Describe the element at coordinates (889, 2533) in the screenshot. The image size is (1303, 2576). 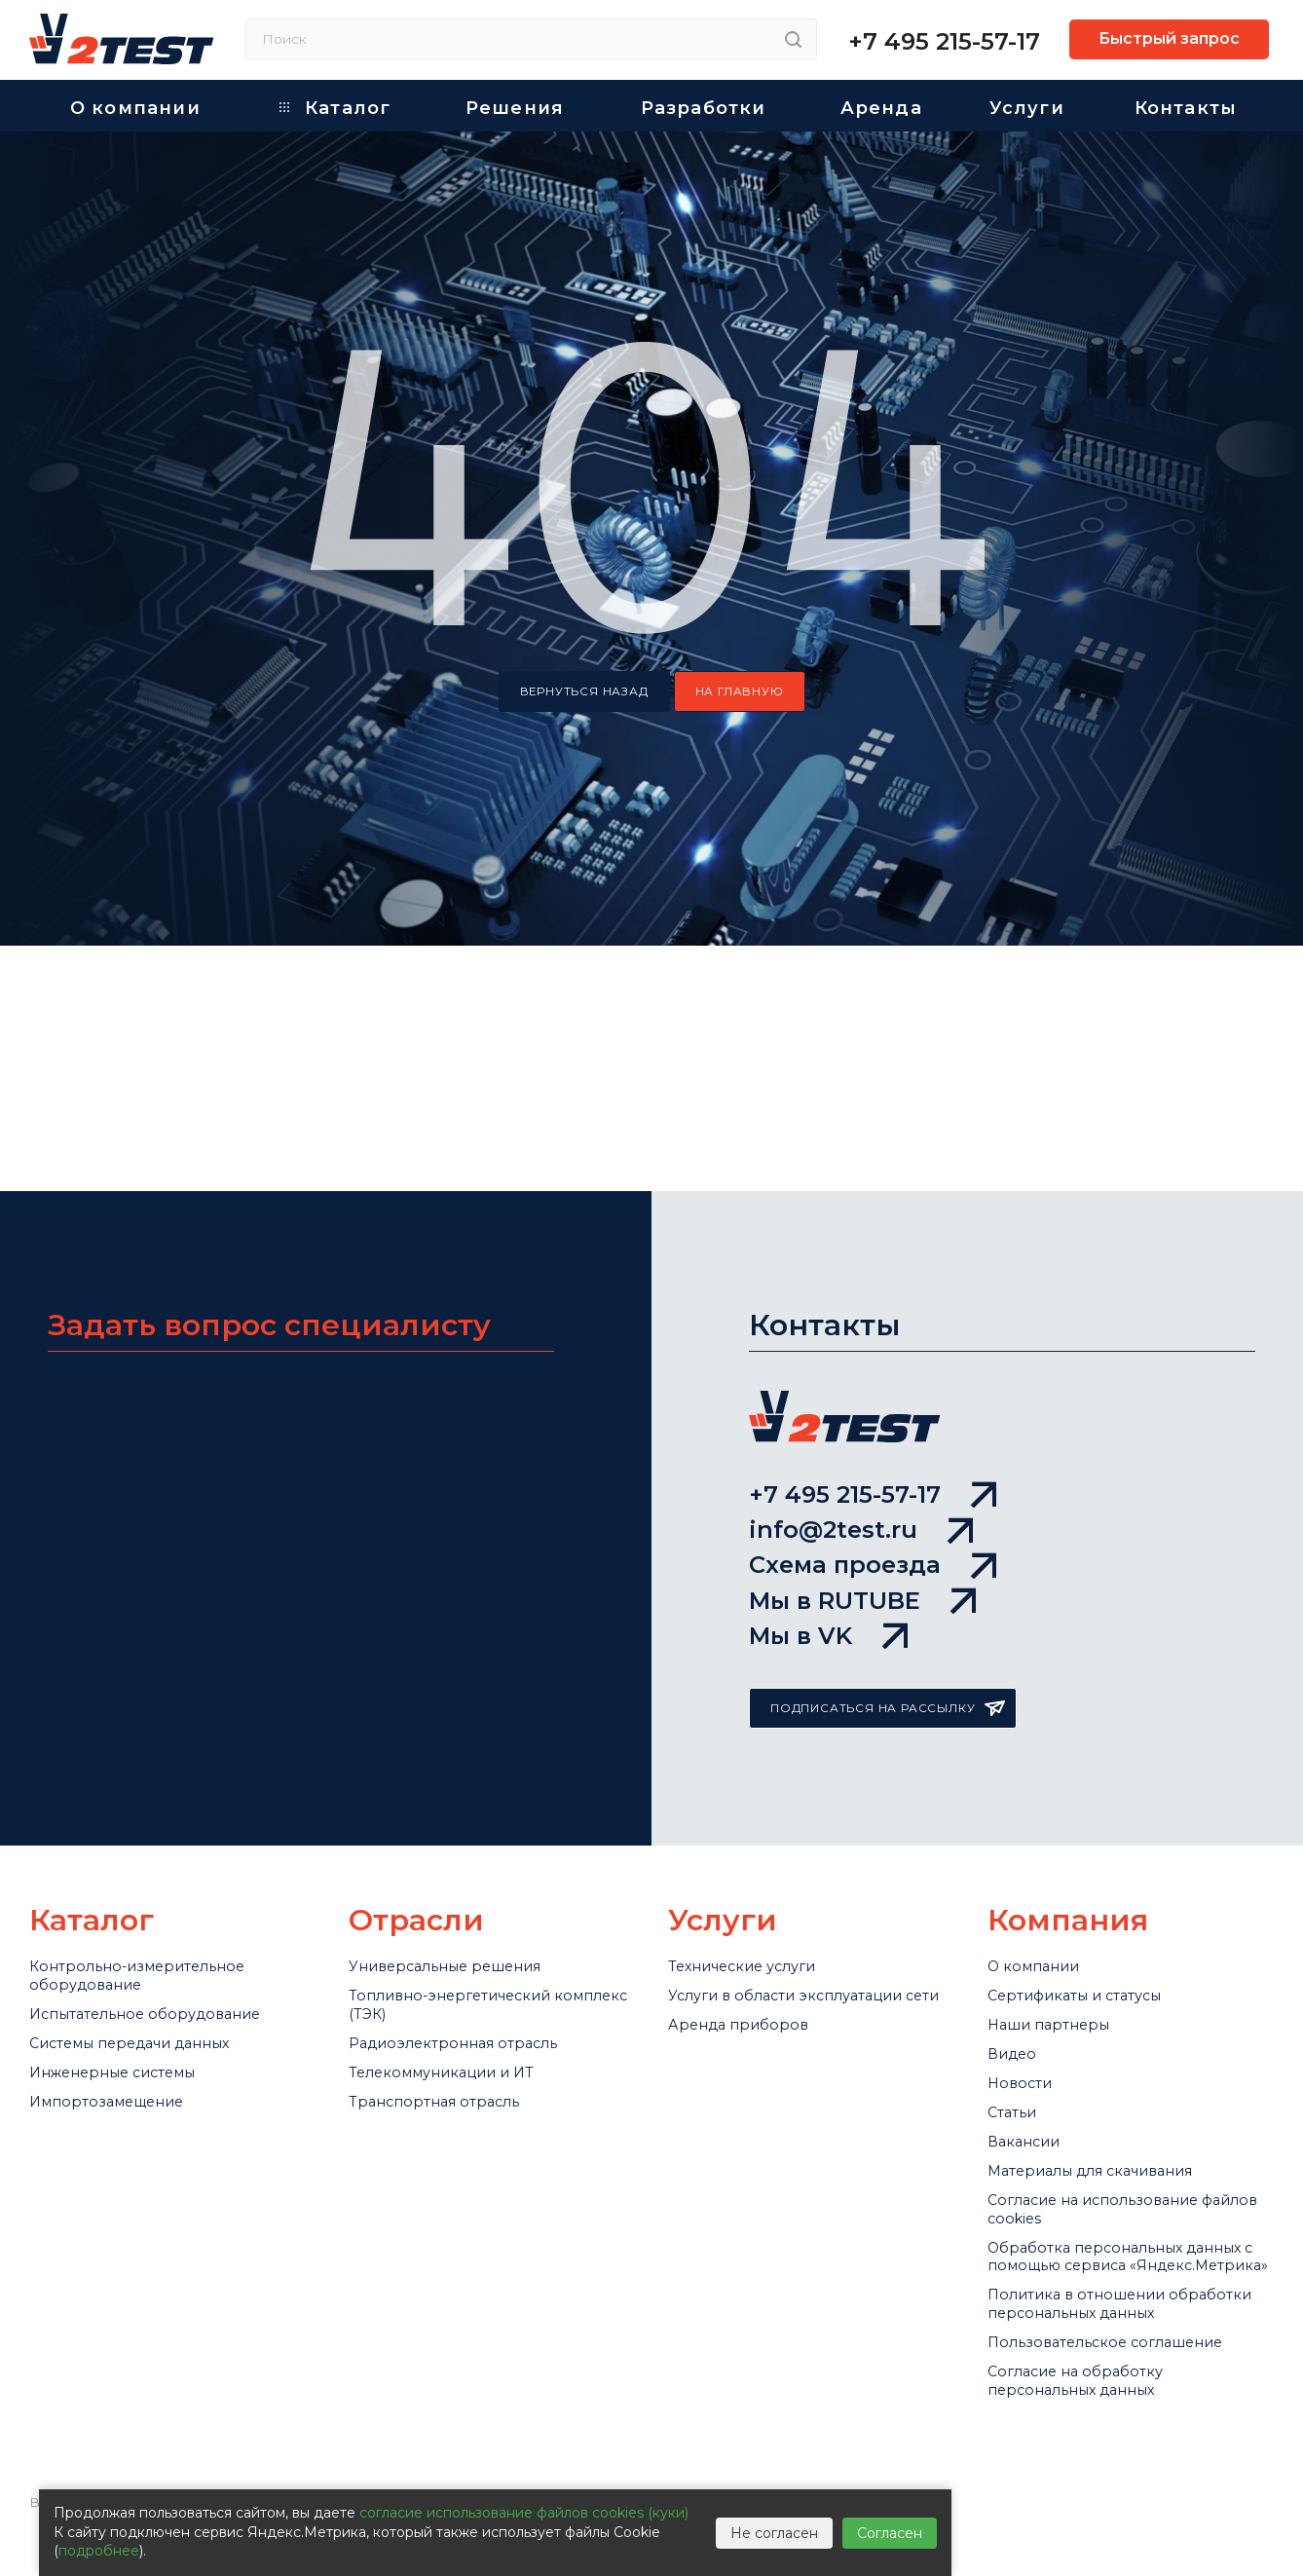
I see `Согласен` at that location.